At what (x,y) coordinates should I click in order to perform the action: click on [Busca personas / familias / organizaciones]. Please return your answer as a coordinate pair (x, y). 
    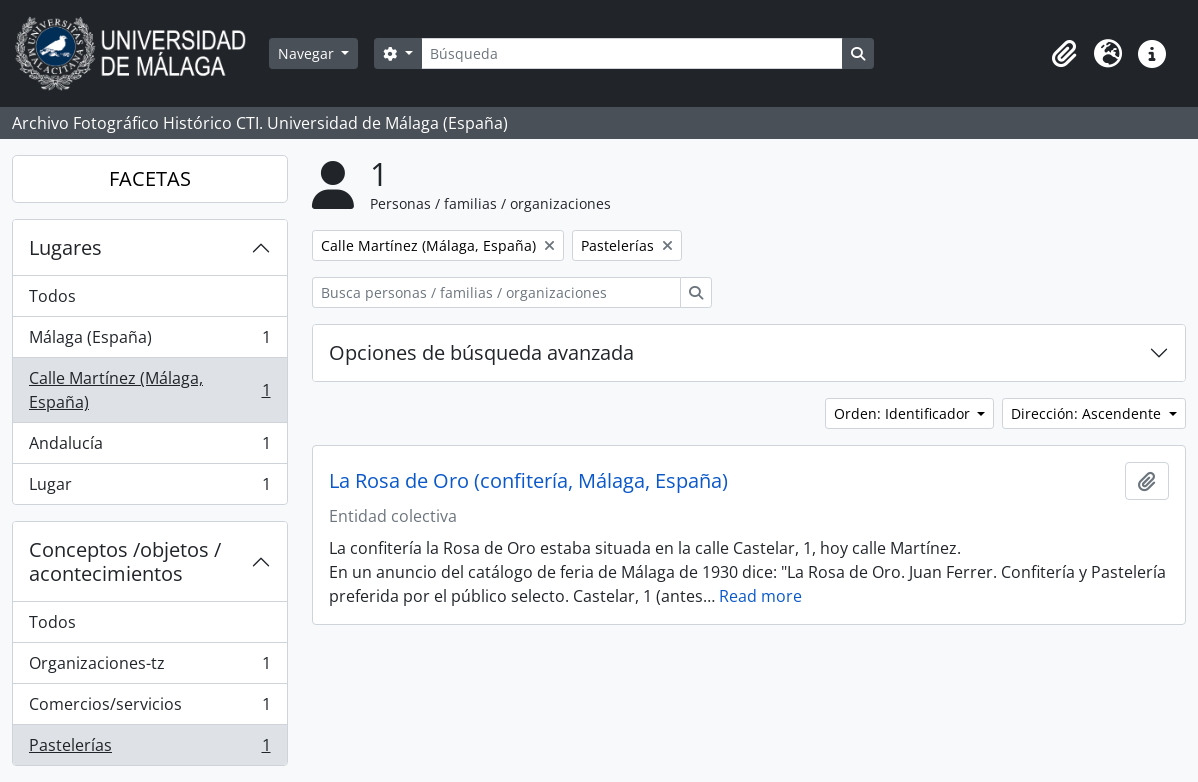
    Looking at the image, I should click on (496, 292).